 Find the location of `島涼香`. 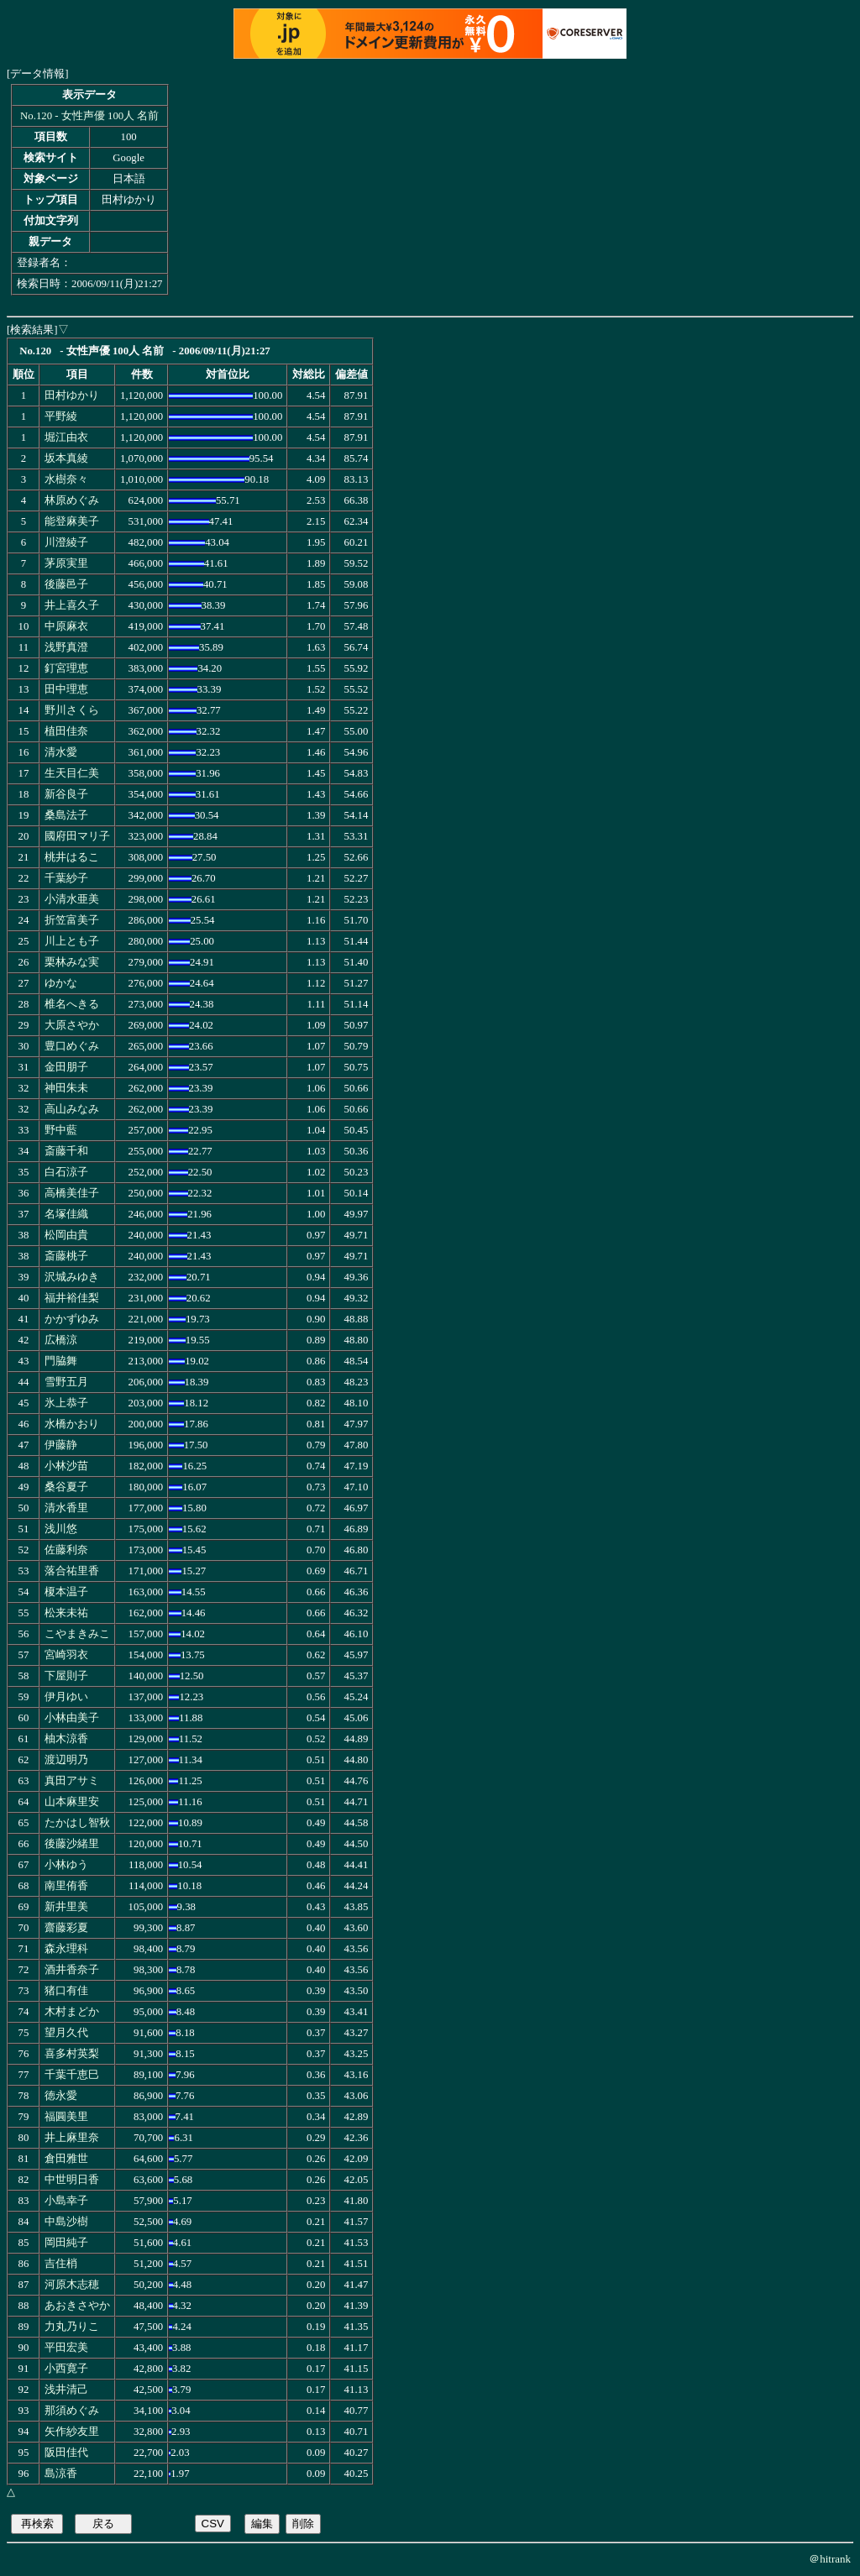

島涼香 is located at coordinates (61, 2473).